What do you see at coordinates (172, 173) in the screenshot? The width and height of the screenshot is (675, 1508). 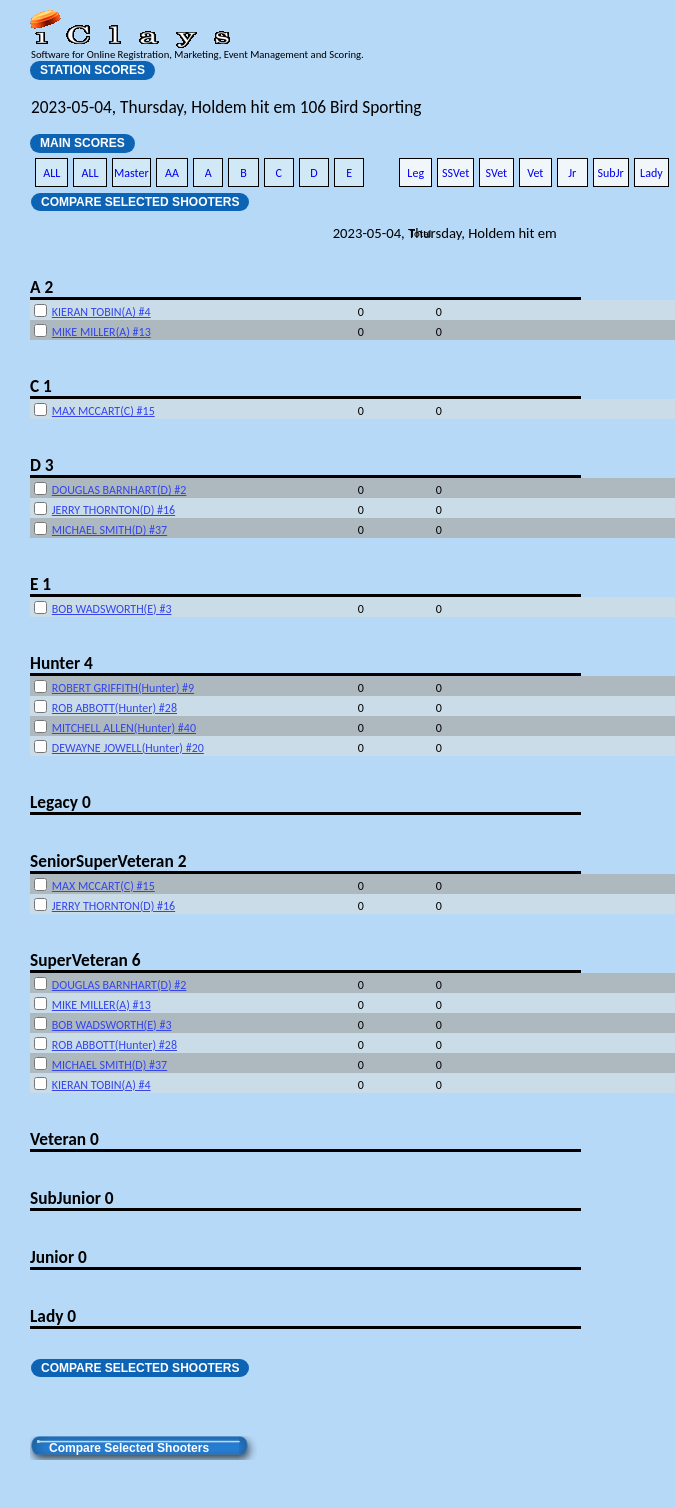 I see `AA` at bounding box center [172, 173].